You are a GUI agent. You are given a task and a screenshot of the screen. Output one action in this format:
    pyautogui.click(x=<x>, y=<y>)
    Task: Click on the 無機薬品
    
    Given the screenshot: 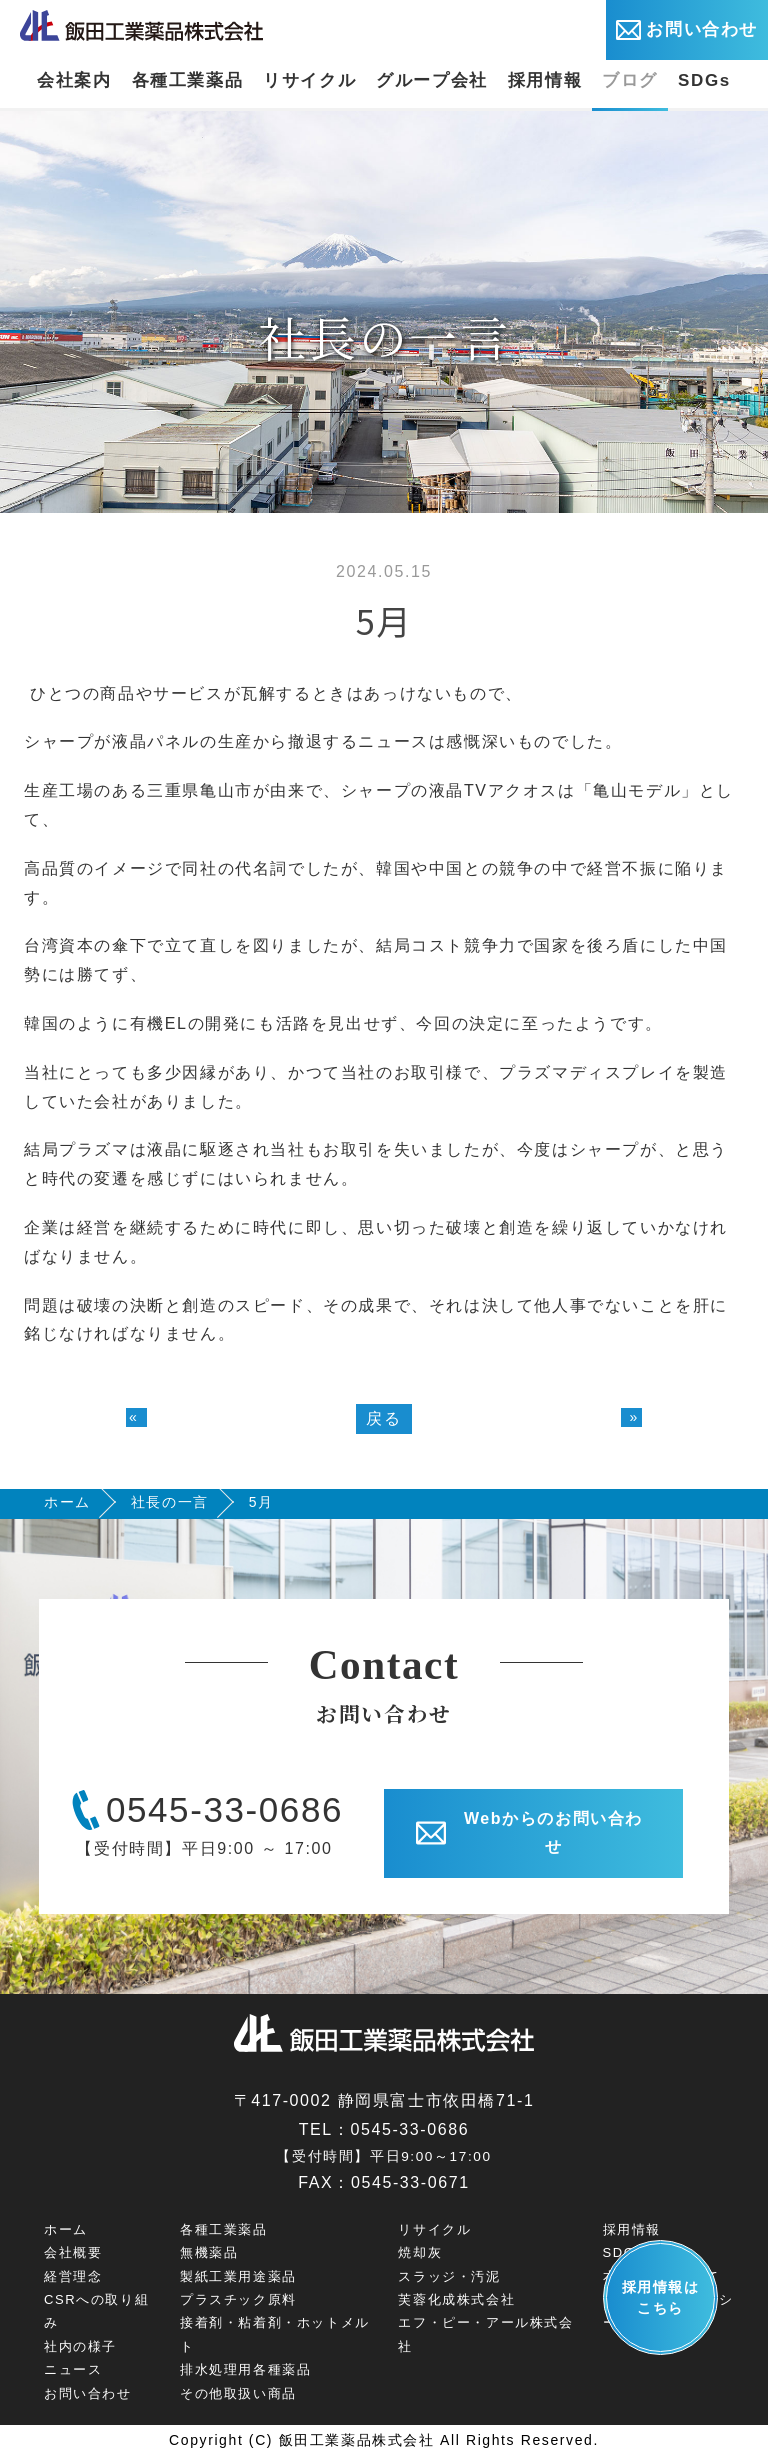 What is the action you would take?
    pyautogui.click(x=209, y=2252)
    